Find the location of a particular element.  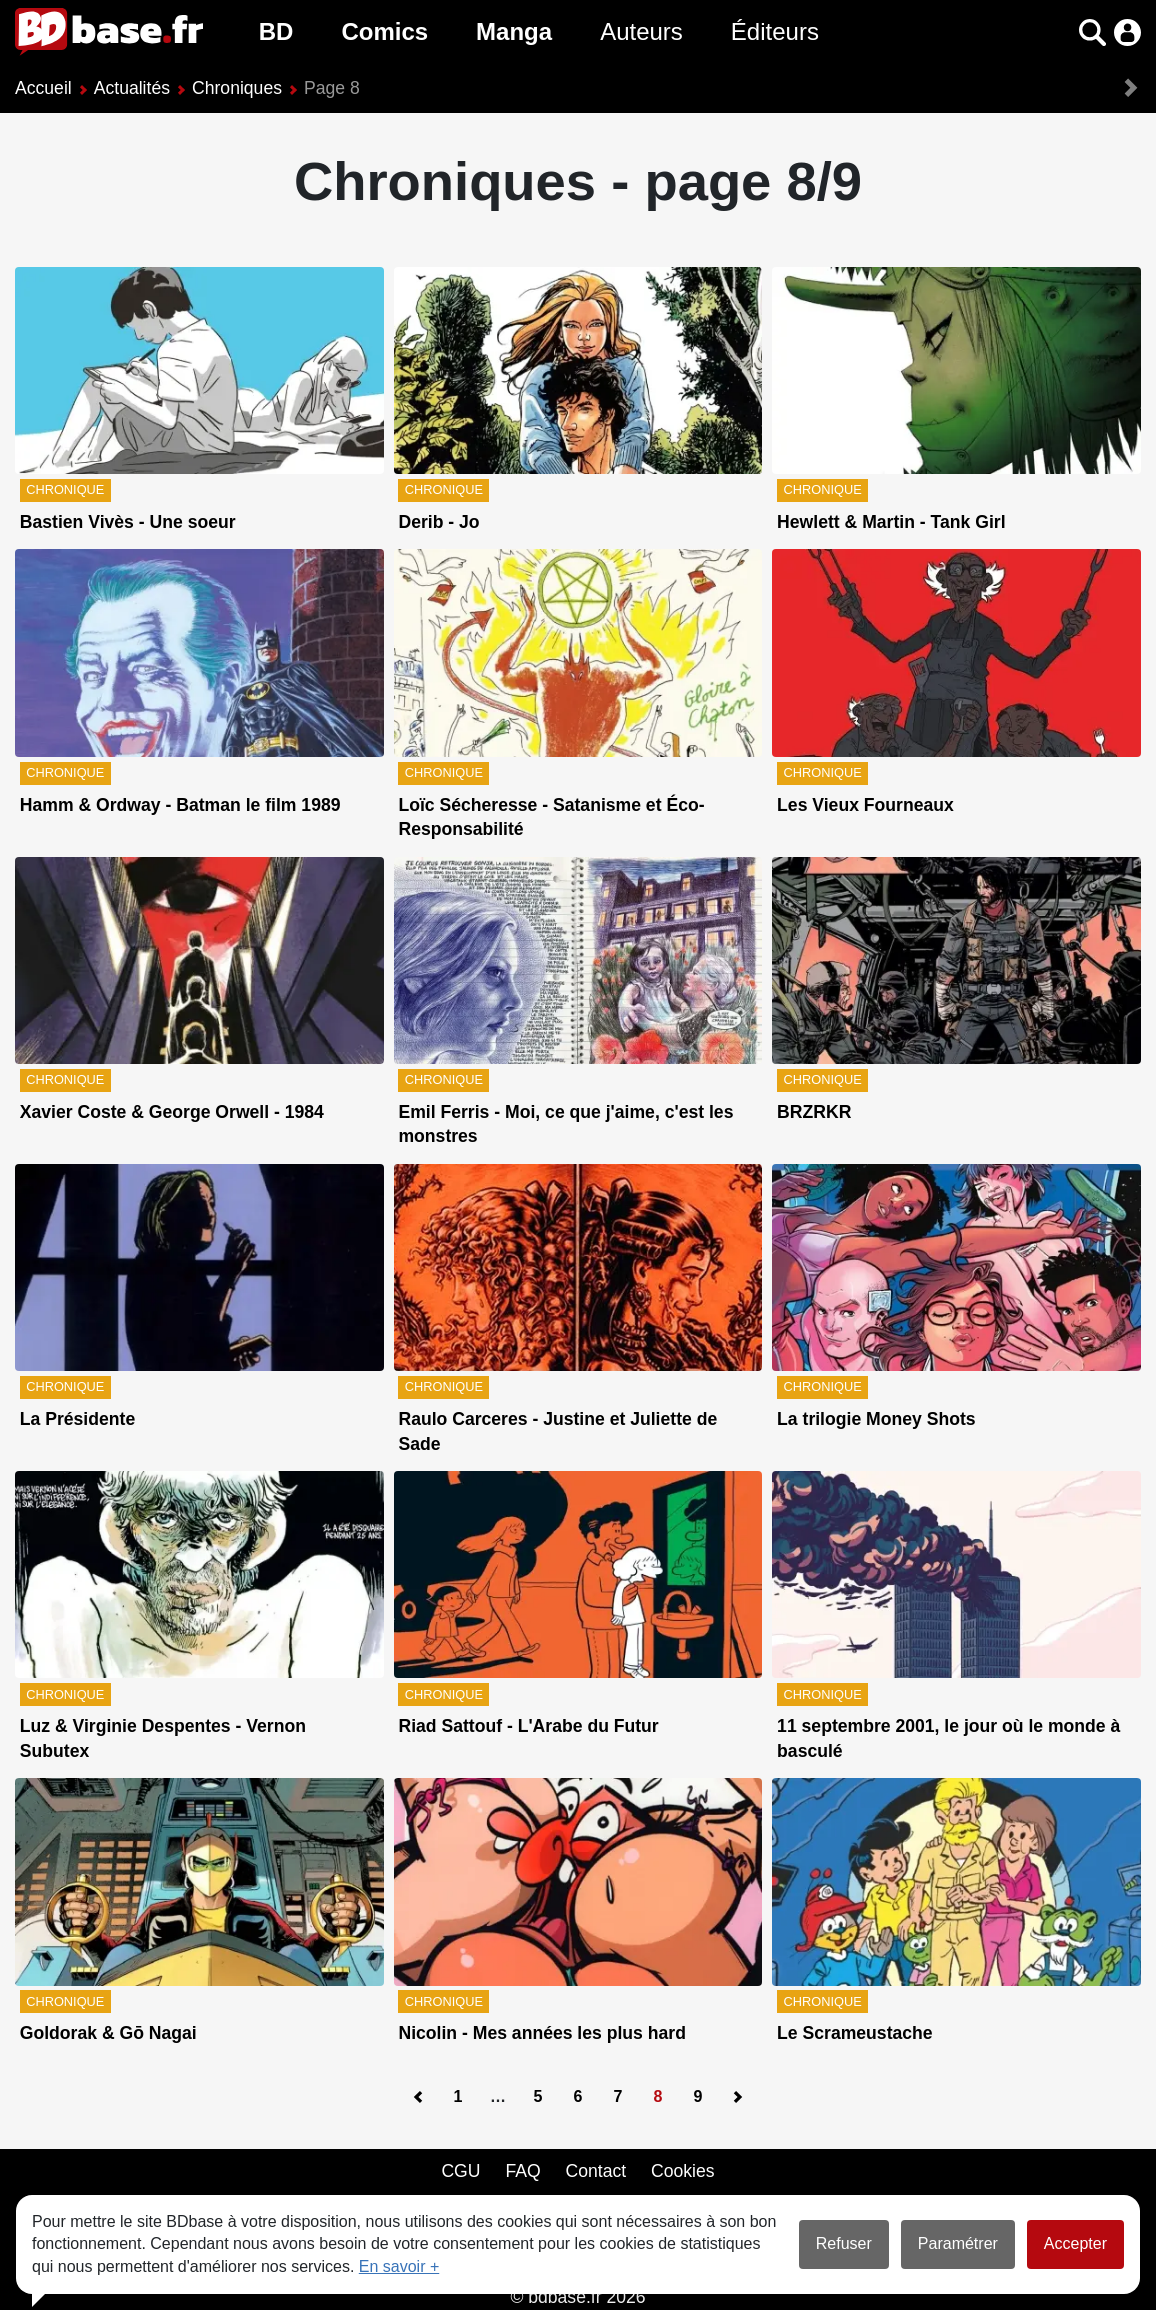

CGU is located at coordinates (460, 2171).